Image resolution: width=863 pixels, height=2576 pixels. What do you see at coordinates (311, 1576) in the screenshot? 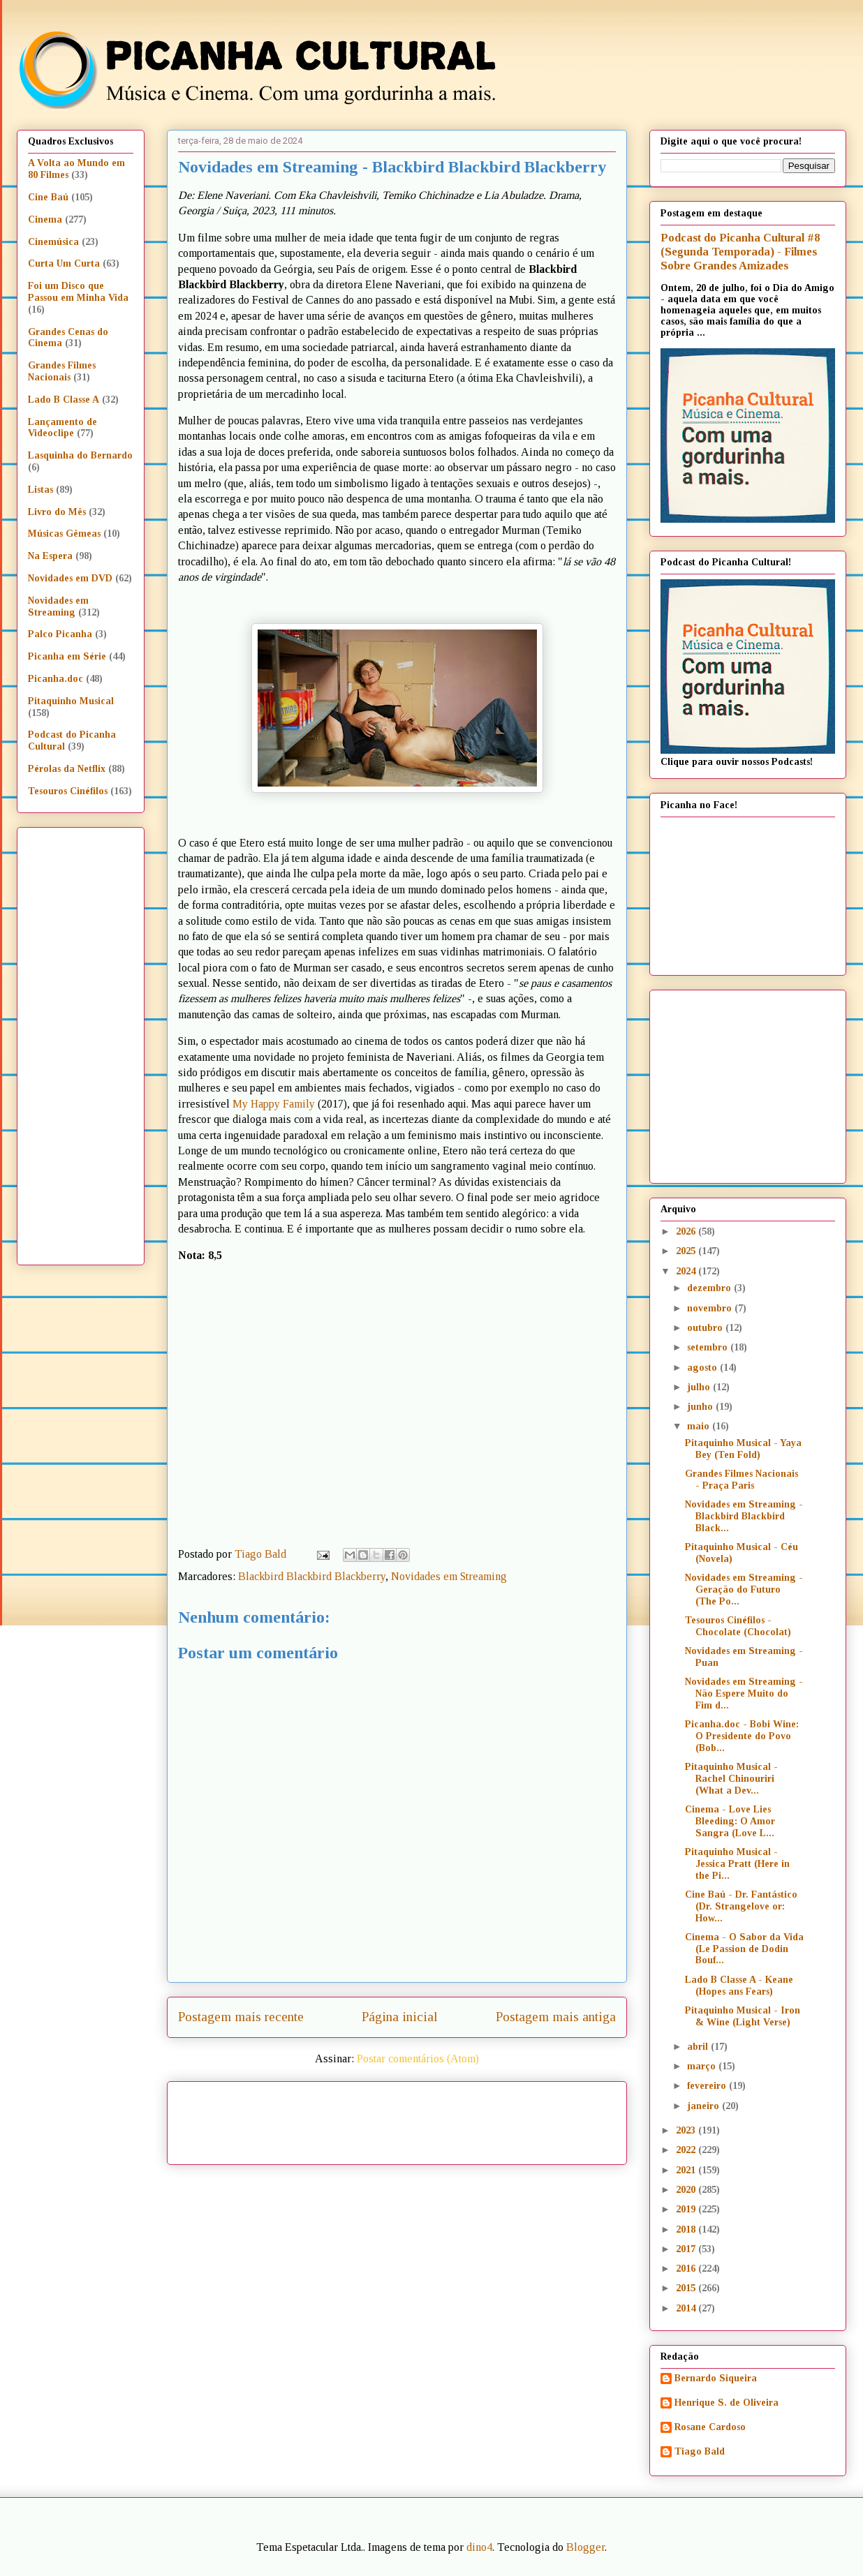
I see `Blackbird Blackbird Blackberry` at bounding box center [311, 1576].